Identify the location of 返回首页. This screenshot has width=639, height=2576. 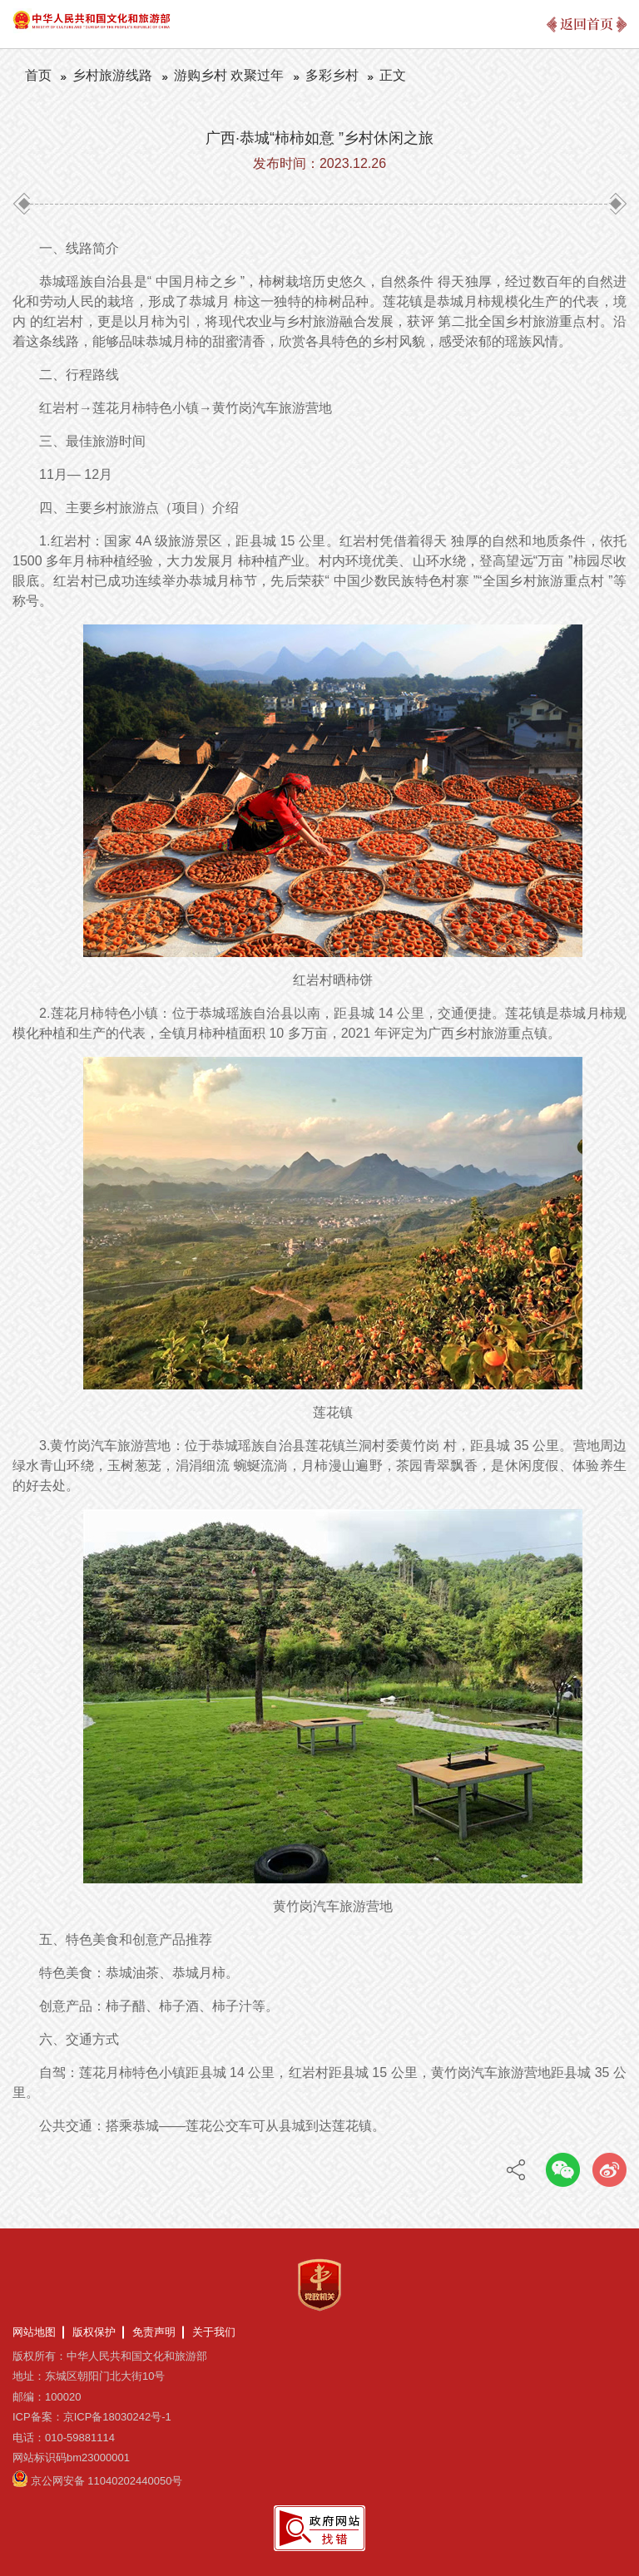
(586, 23).